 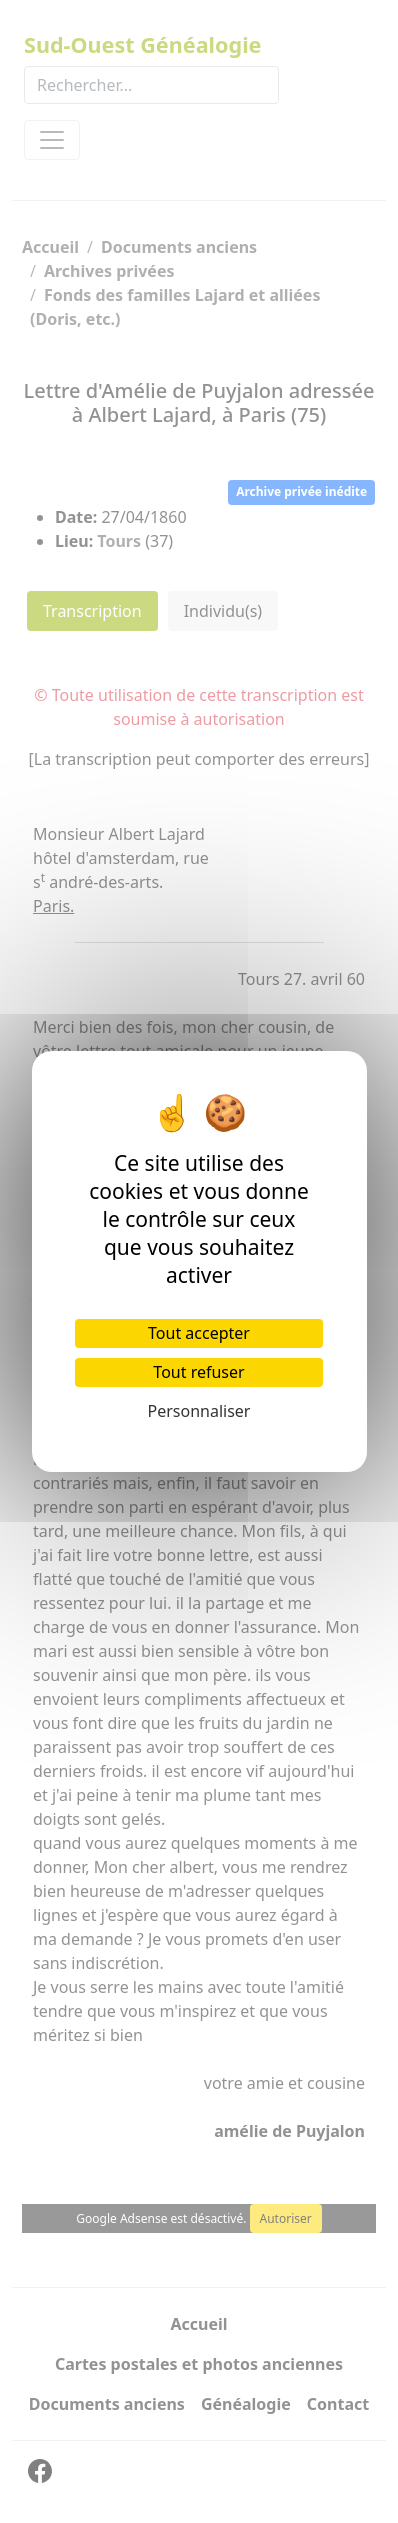 I want to click on Tout accepter [Cookies : Tout accepter], so click(x=199, y=1333).